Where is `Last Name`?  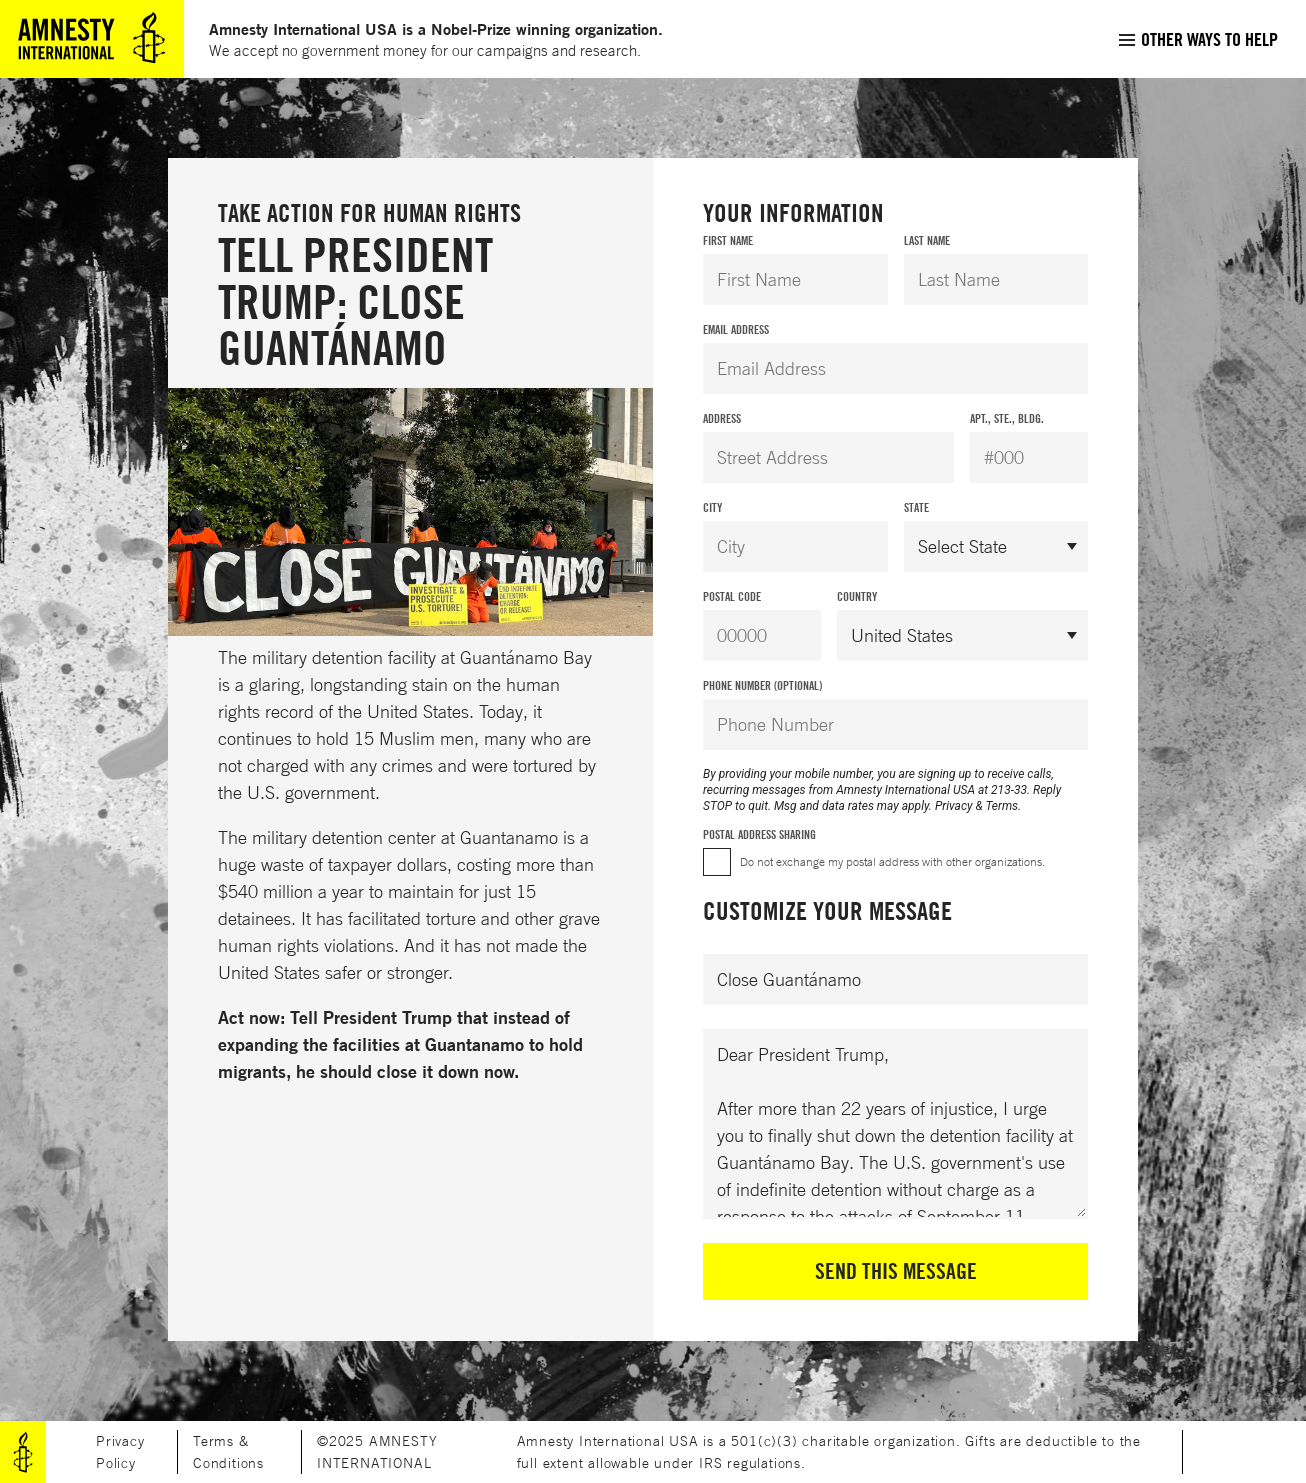 Last Name is located at coordinates (927, 240).